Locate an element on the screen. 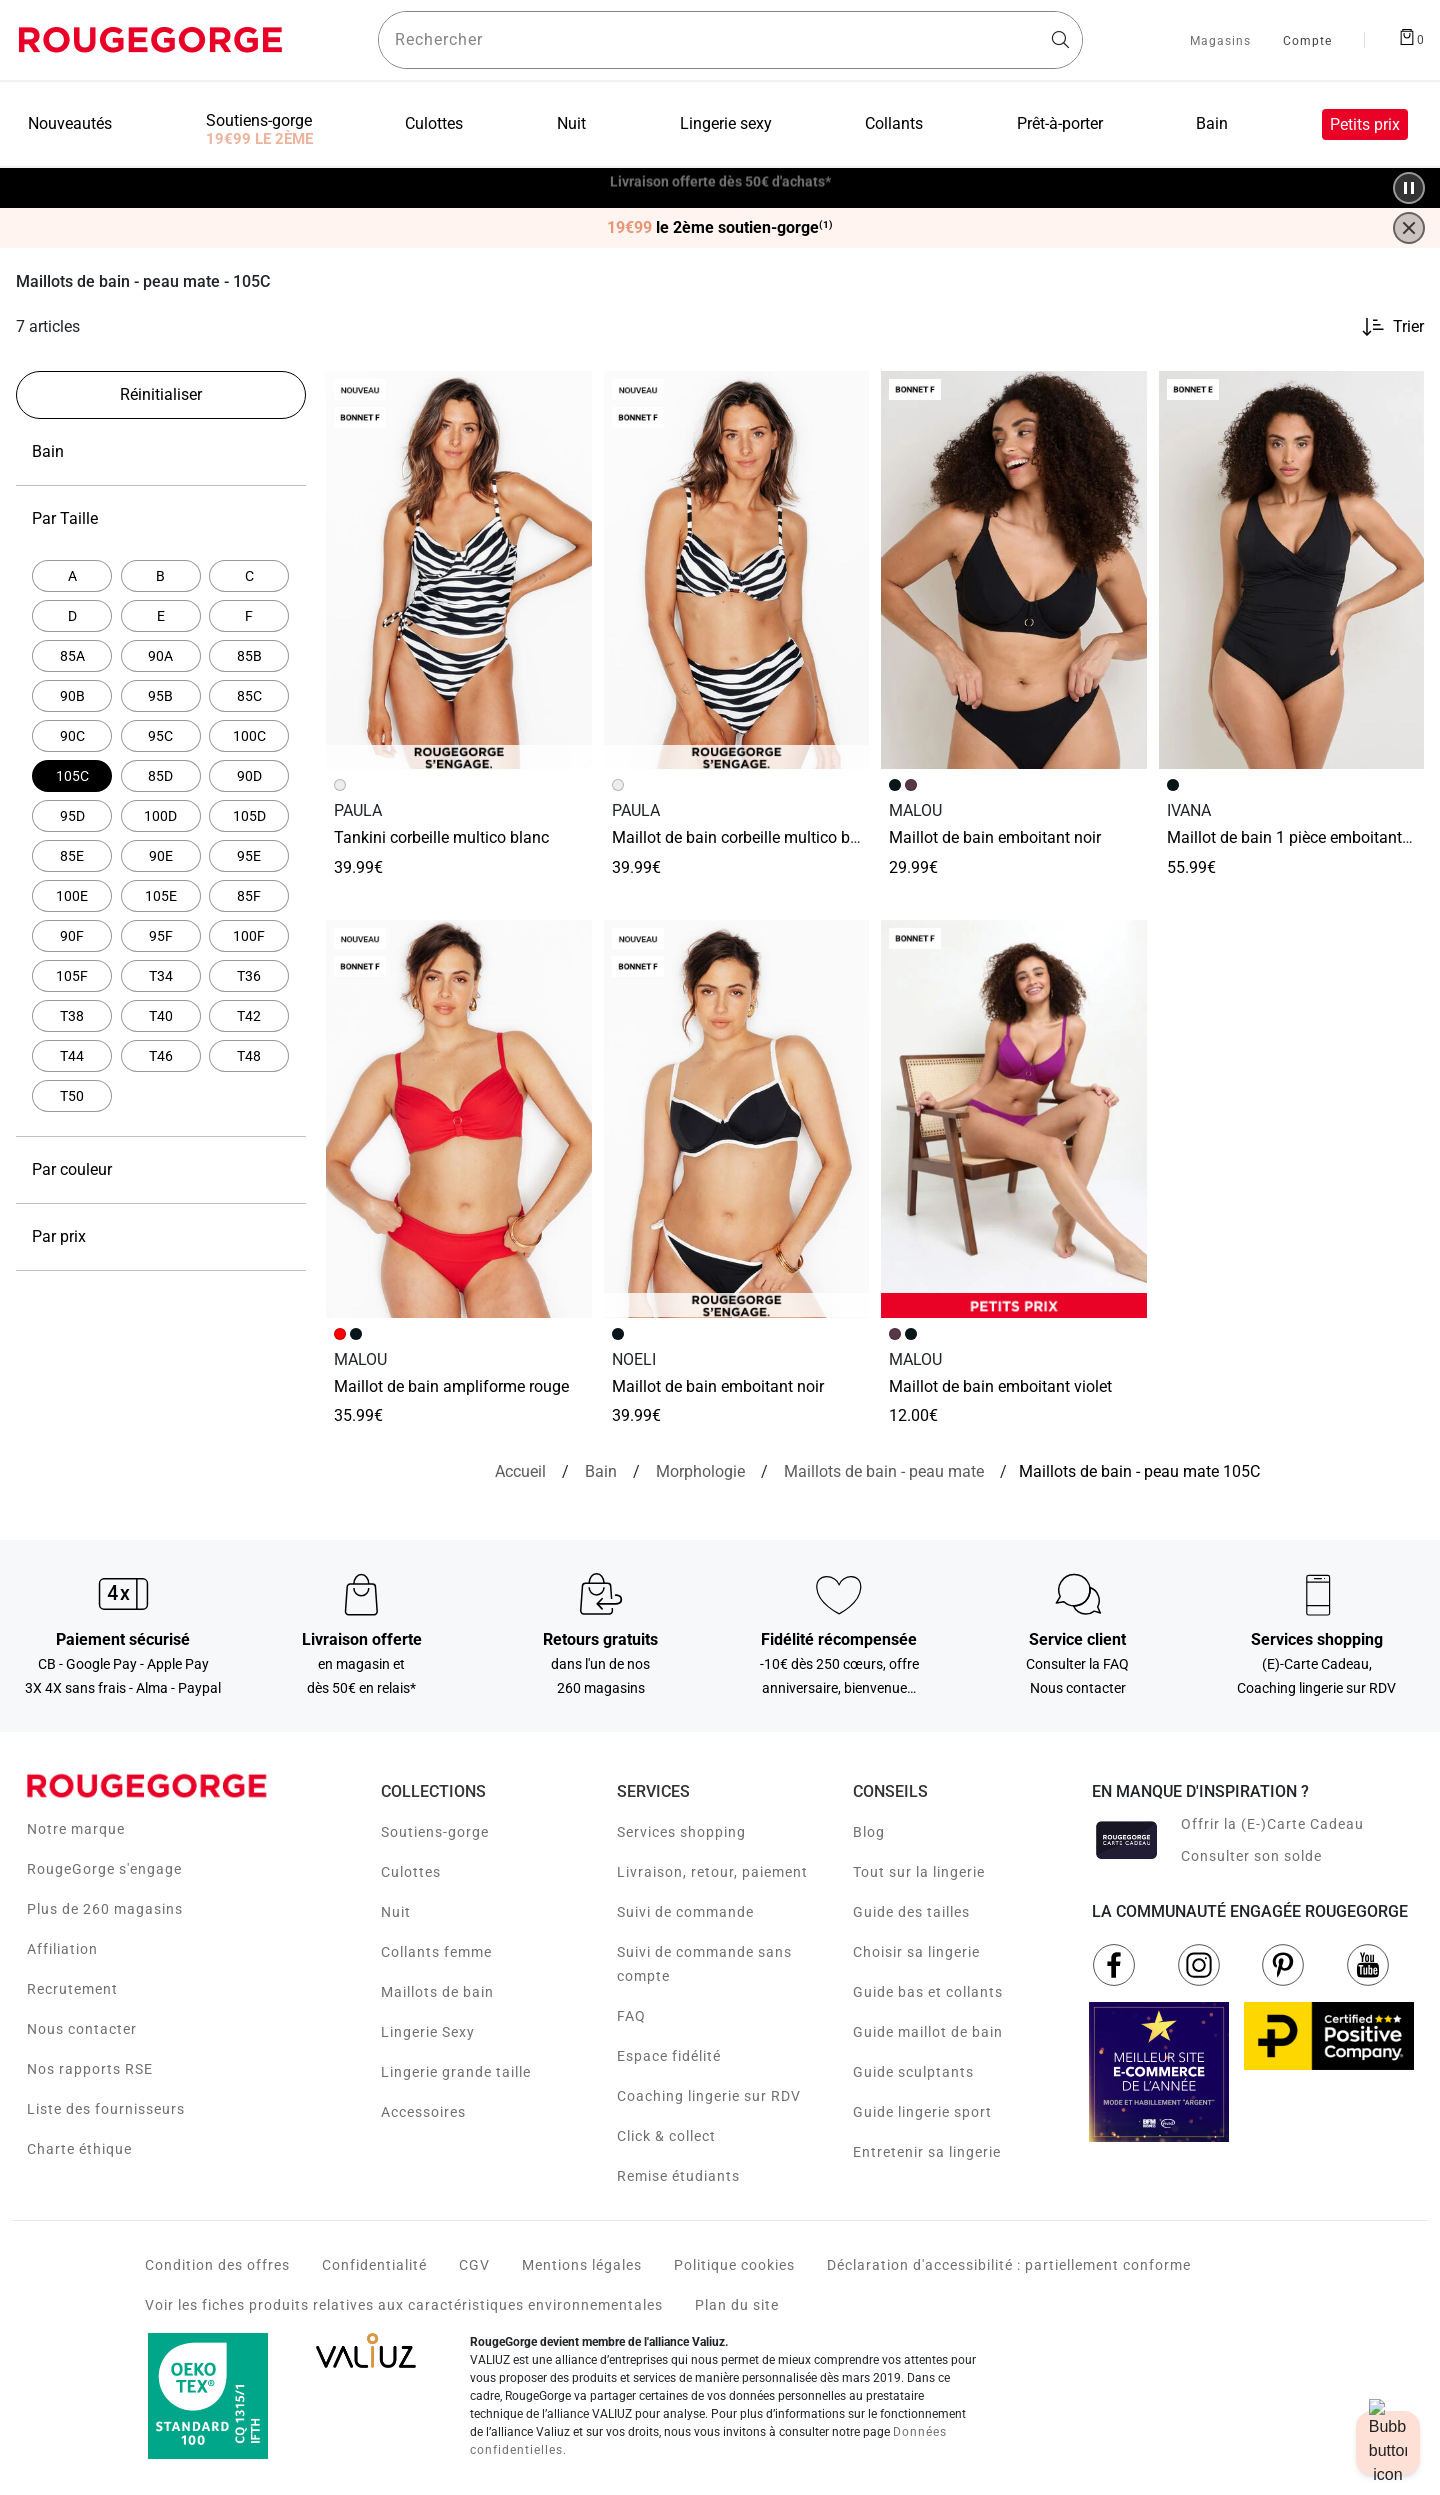 Image resolution: width=1440 pixels, height=2495 pixels. [Affiner par Par Taille: T36] is located at coordinates (249, 976).